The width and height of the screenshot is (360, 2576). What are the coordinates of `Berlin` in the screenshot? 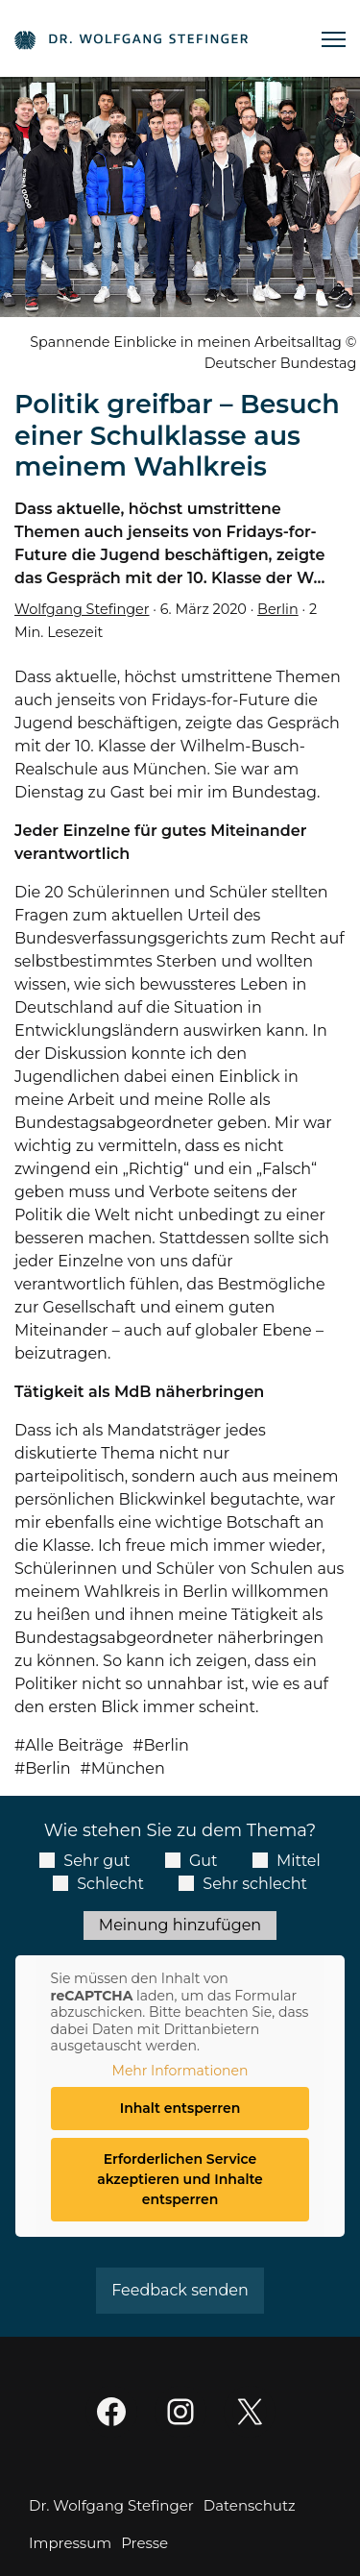 It's located at (278, 609).